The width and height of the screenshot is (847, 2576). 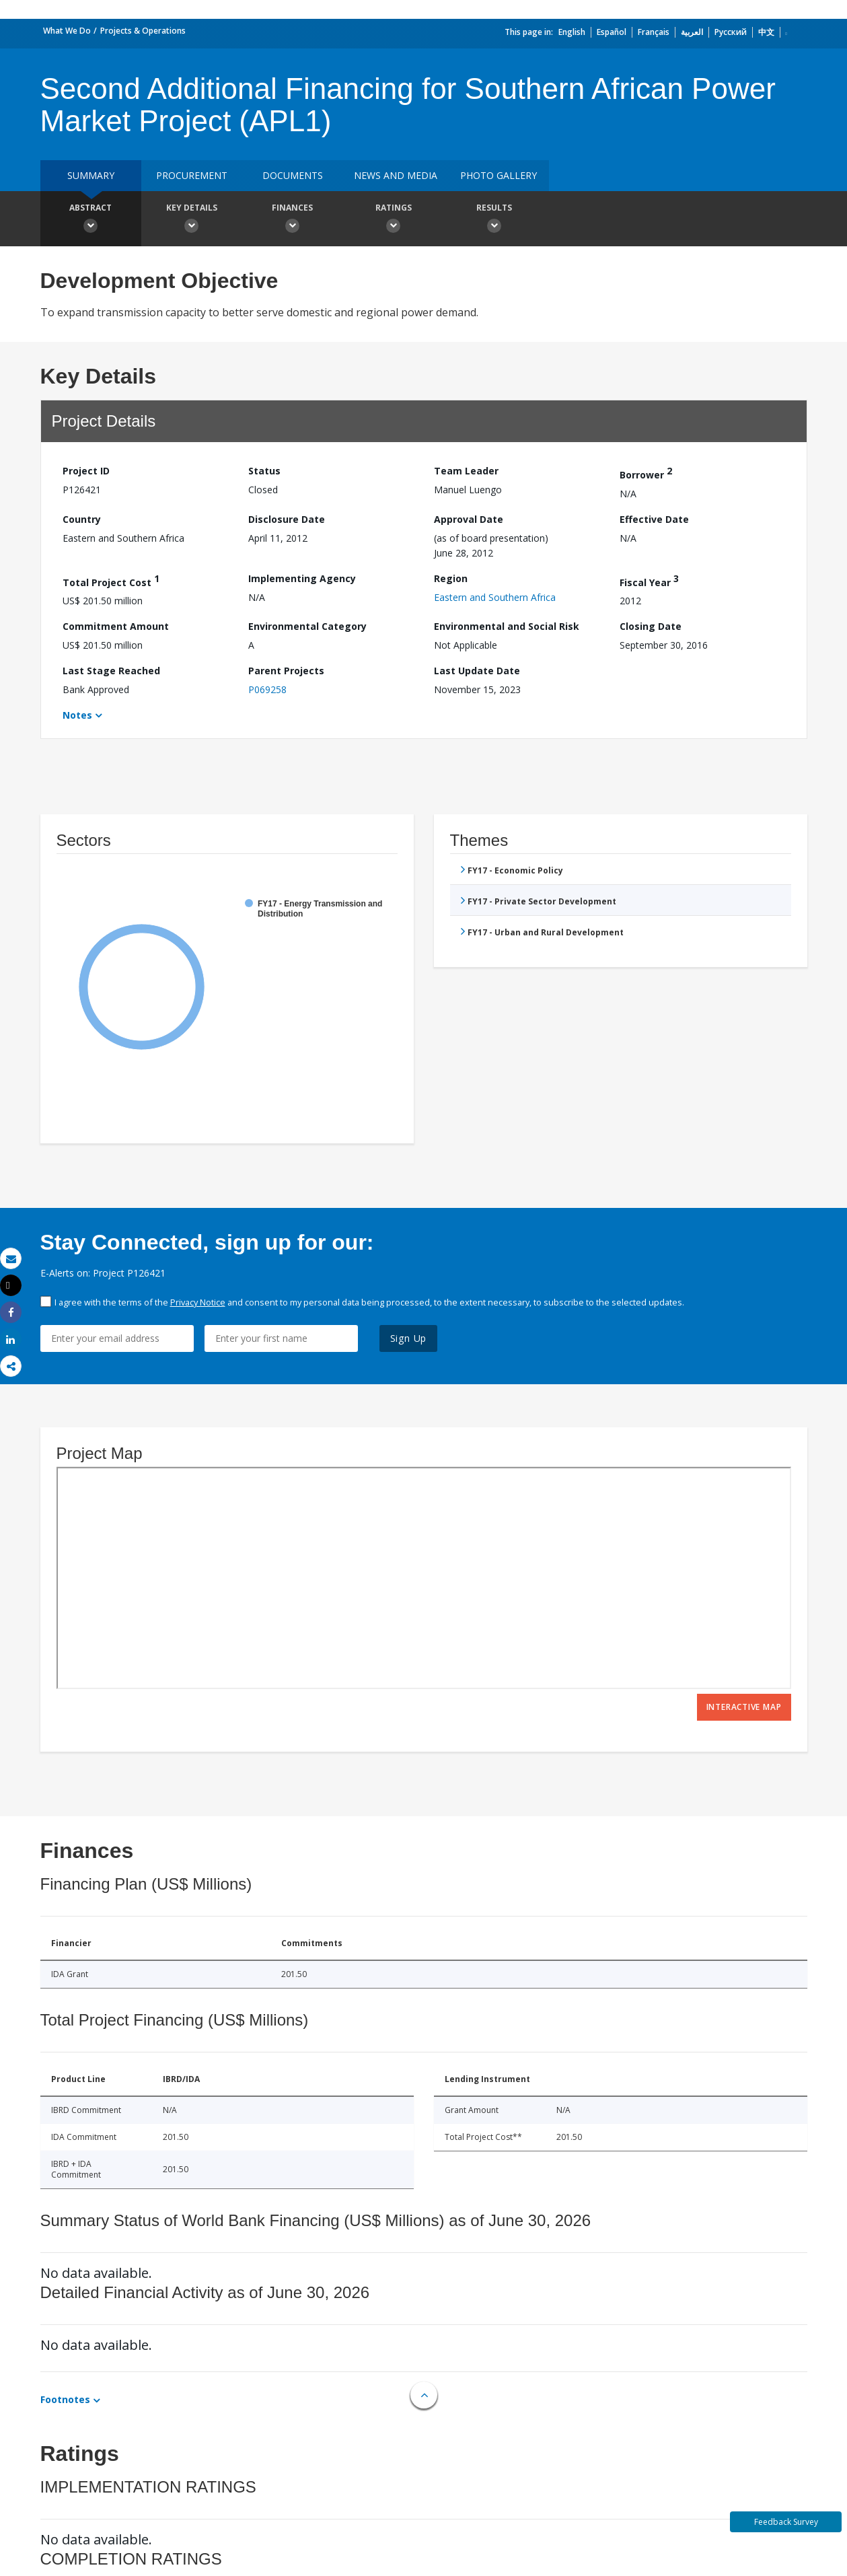 I want to click on Fiscal Year, so click(x=649, y=580).